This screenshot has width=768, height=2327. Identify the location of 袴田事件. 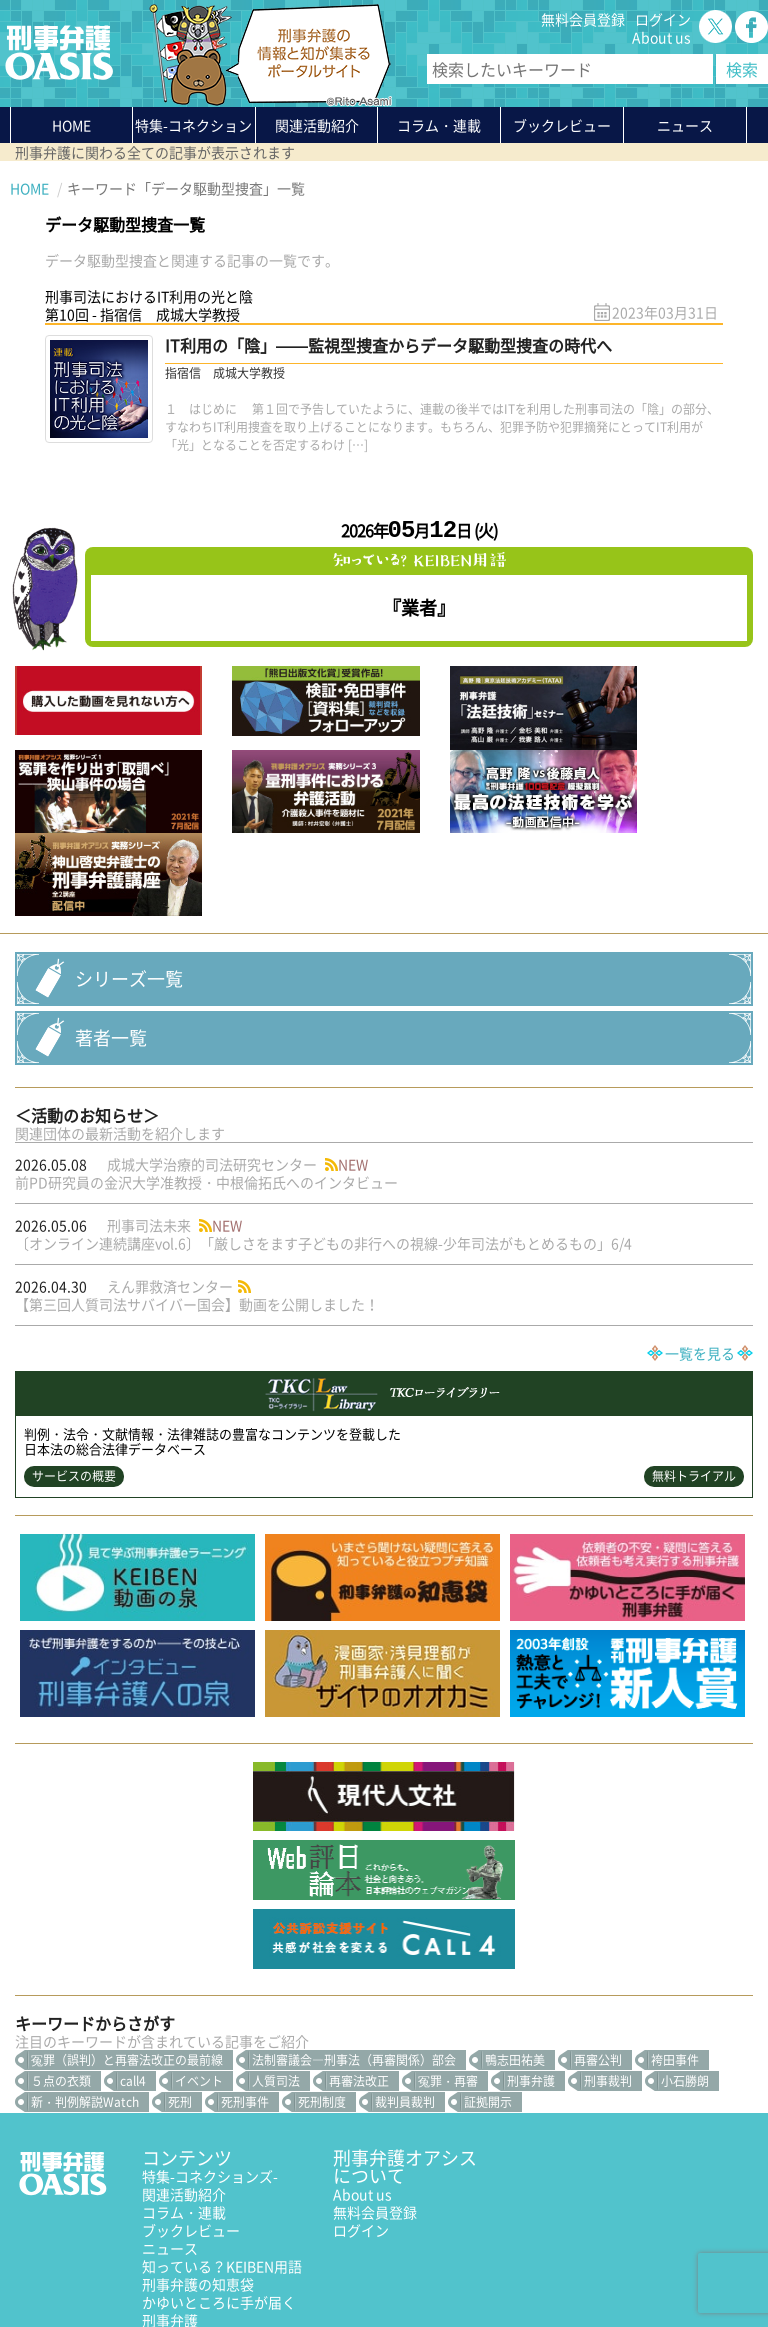
(675, 1950).